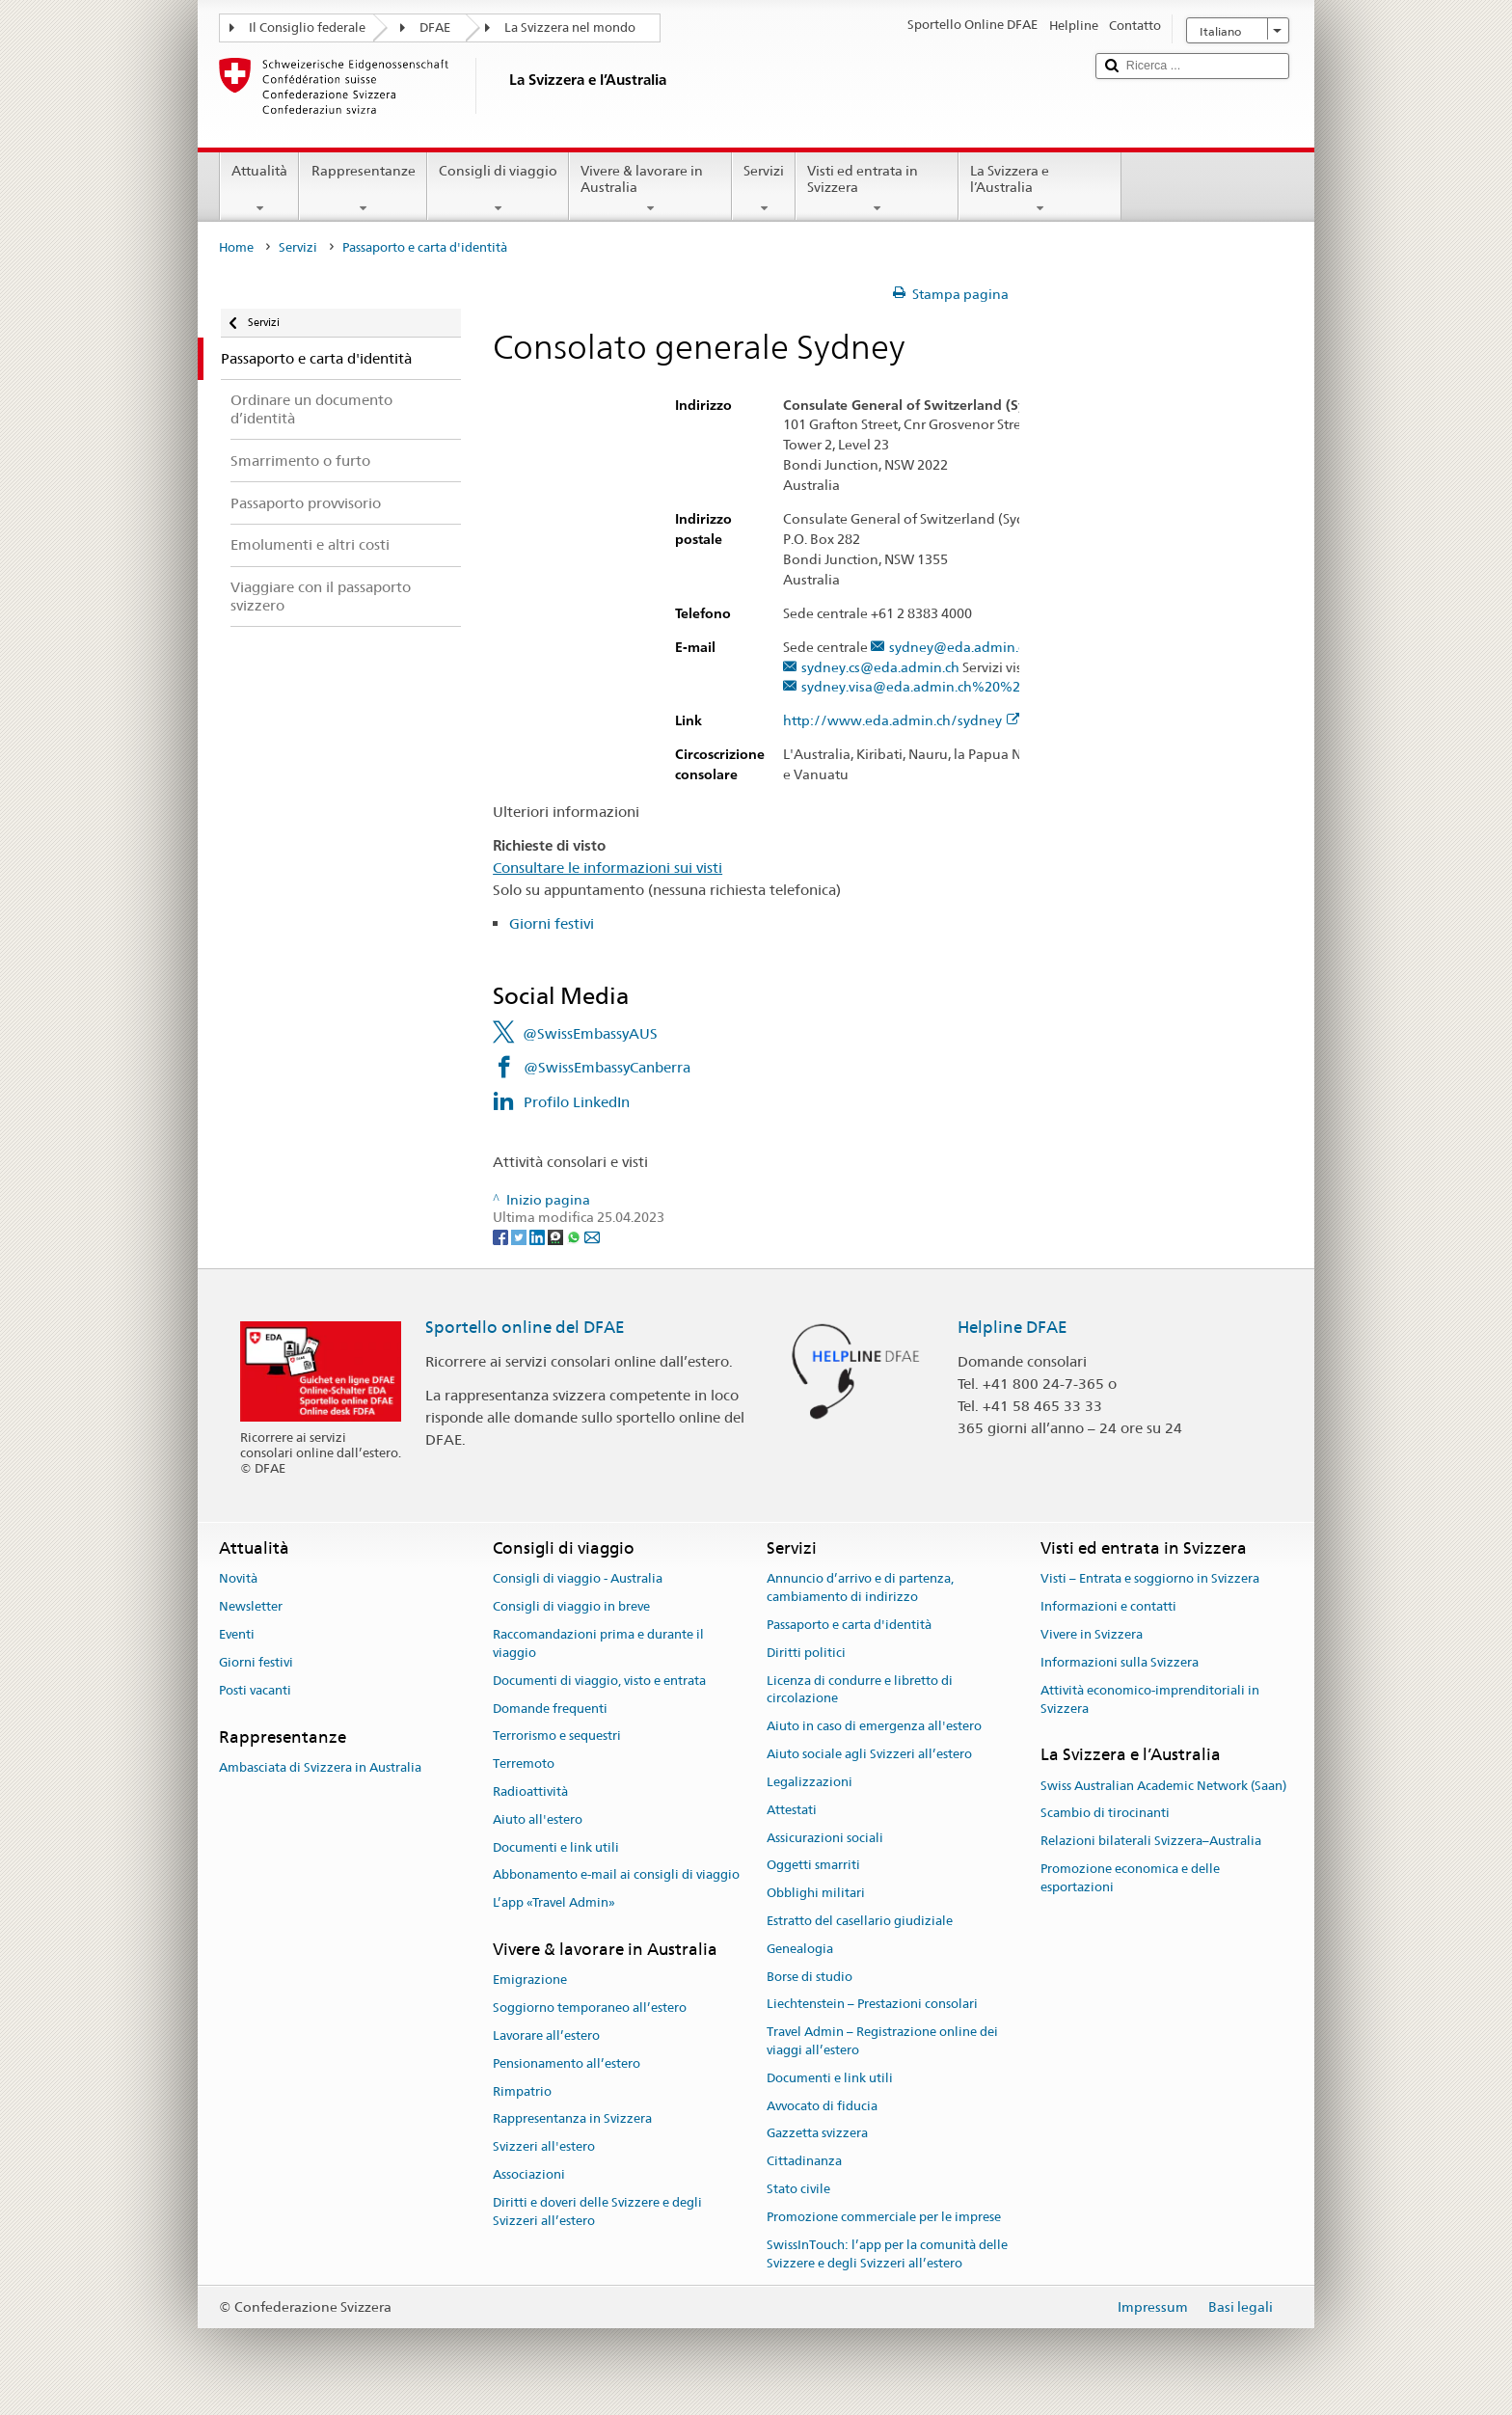 This screenshot has height=2415, width=1512. I want to click on Rappresentanza in Svizzera, so click(572, 2119).